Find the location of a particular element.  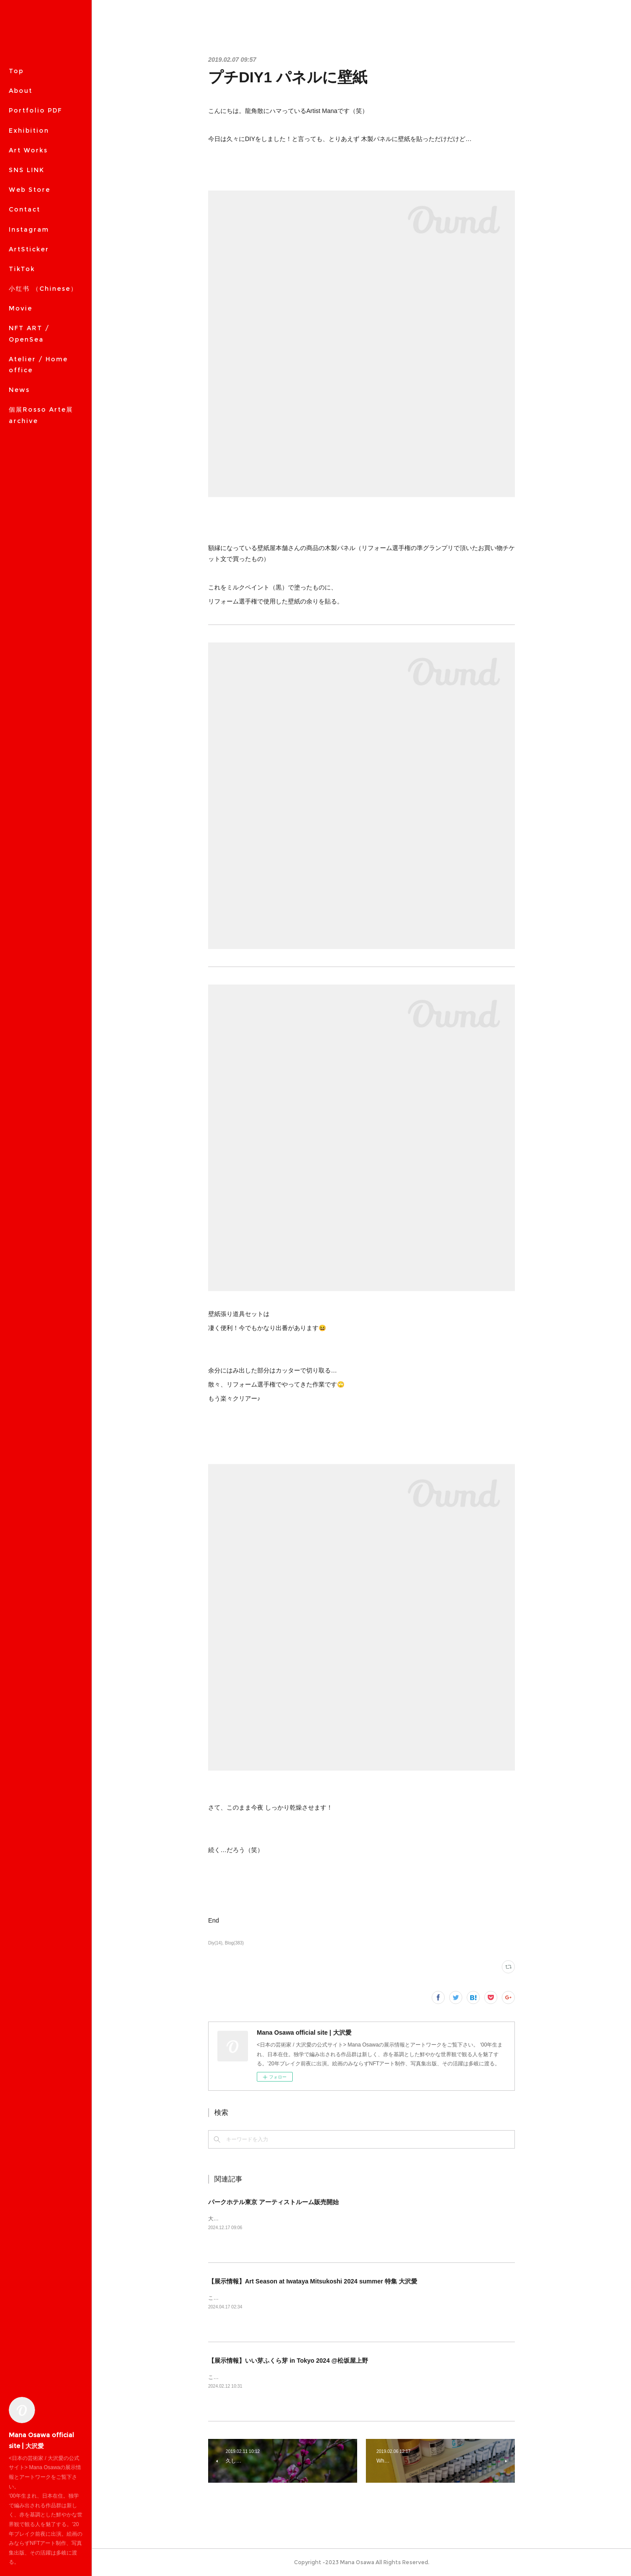

Blog(383) is located at coordinates (234, 1943).